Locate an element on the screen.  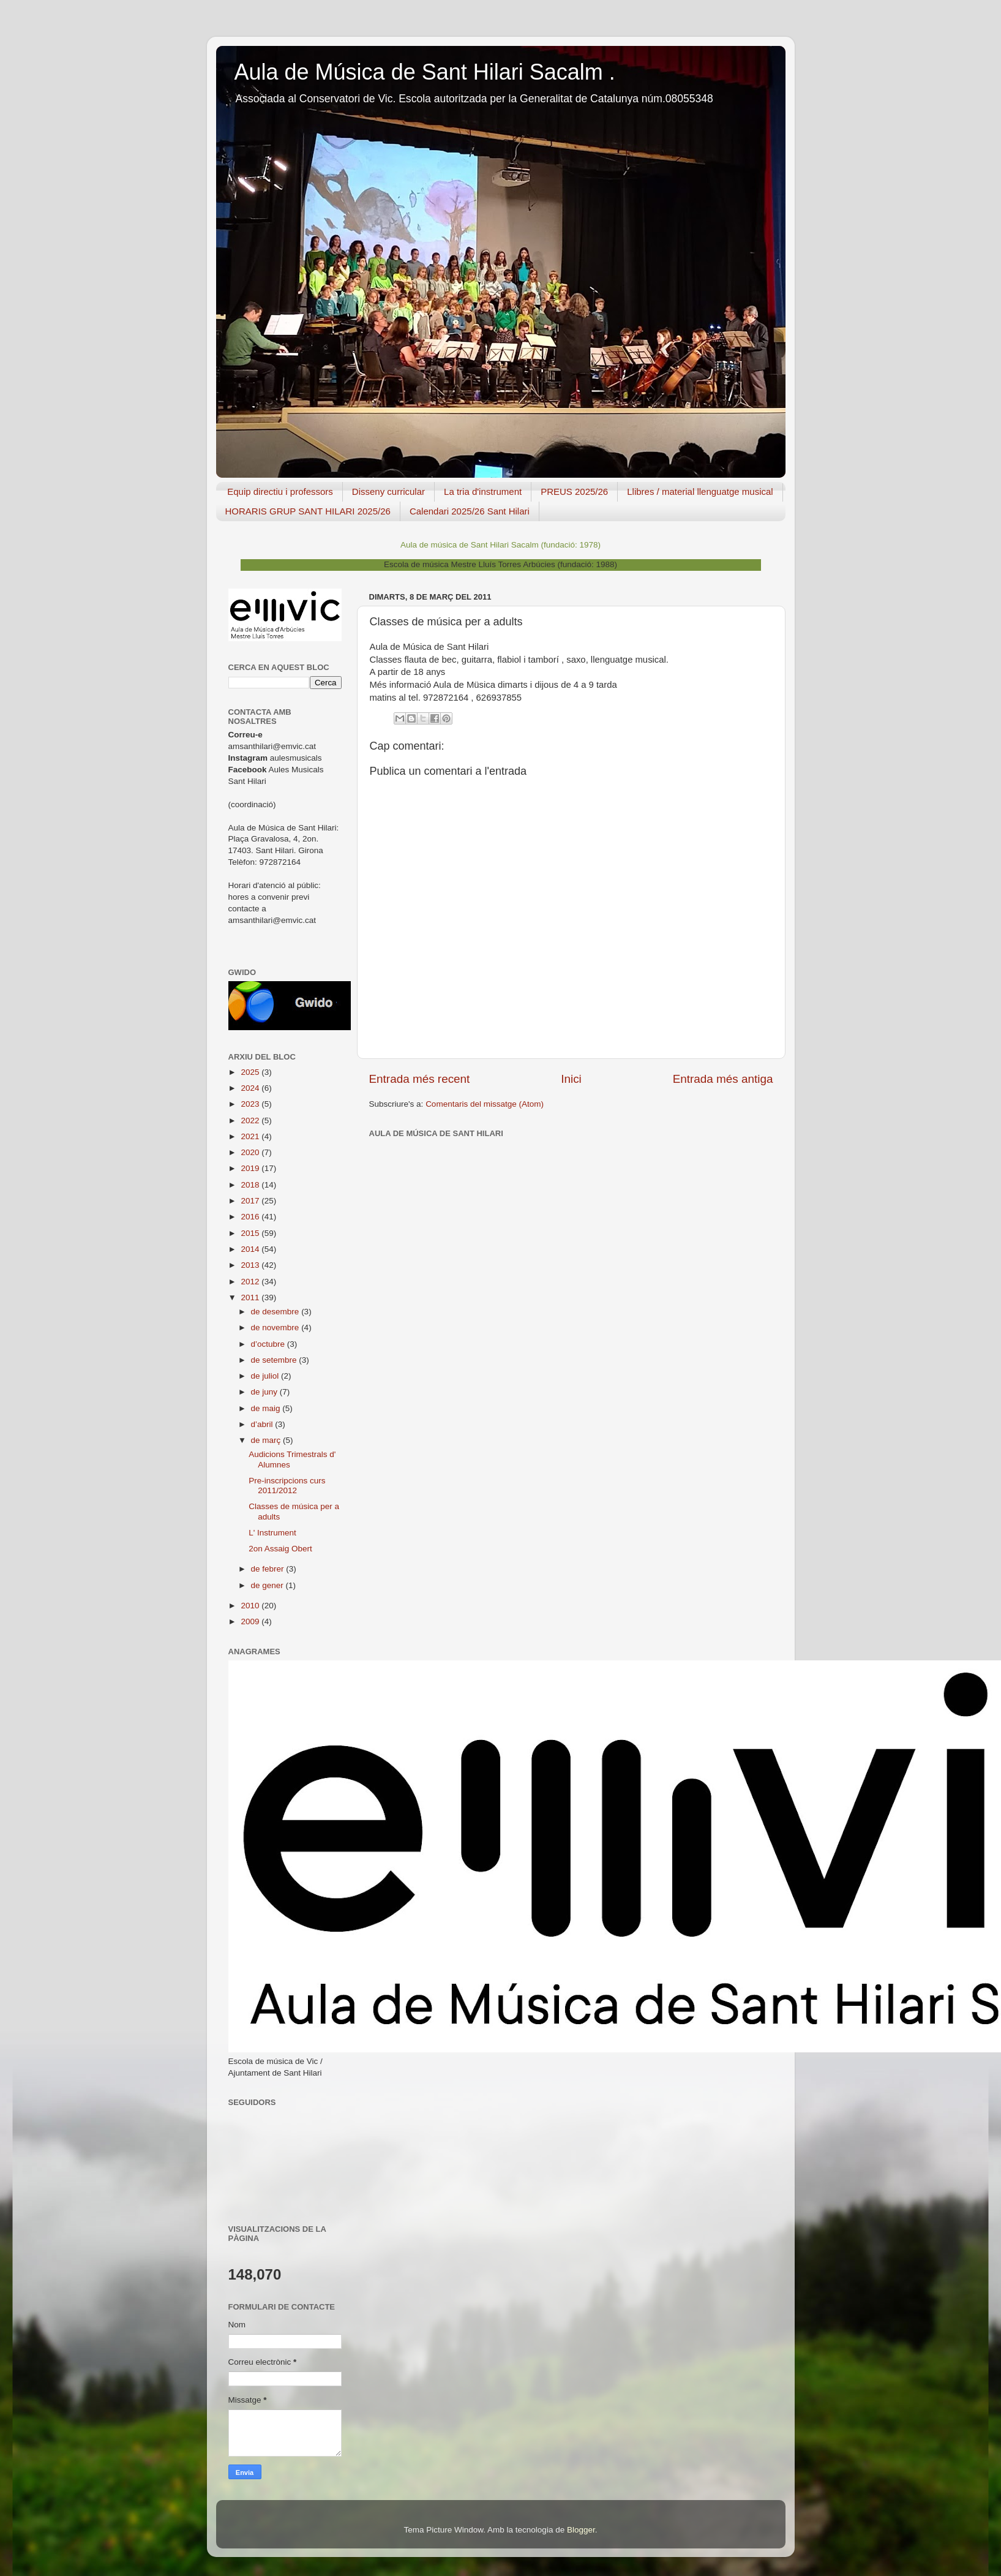
de novembre is located at coordinates (276, 1327).